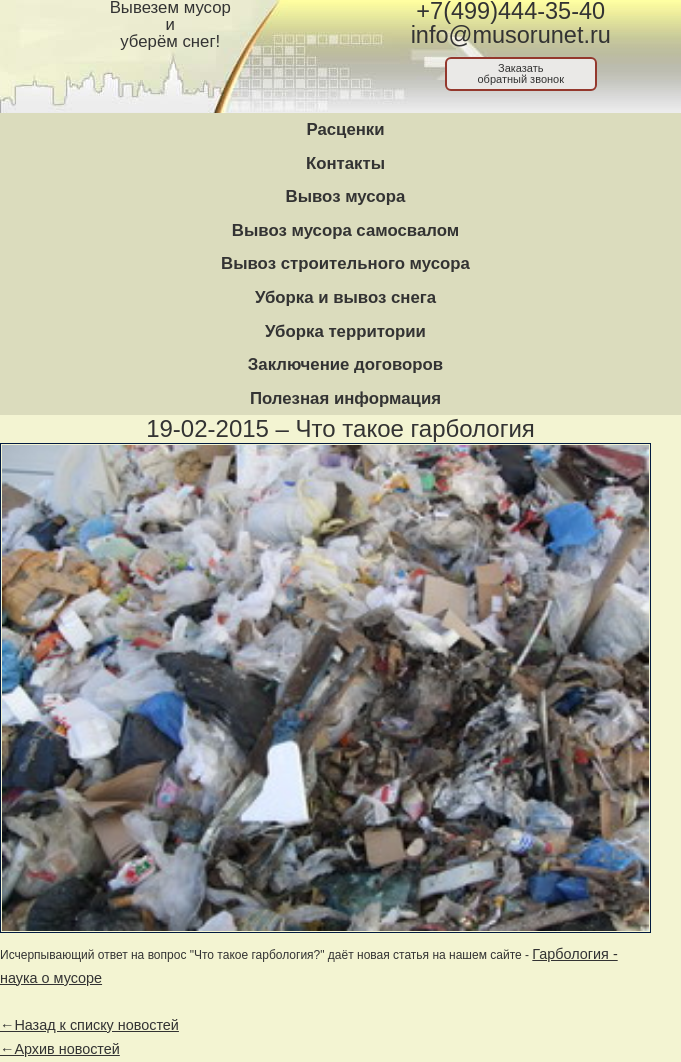  What do you see at coordinates (520, 73) in the screenshot?
I see `Заказатьобратный звонок` at bounding box center [520, 73].